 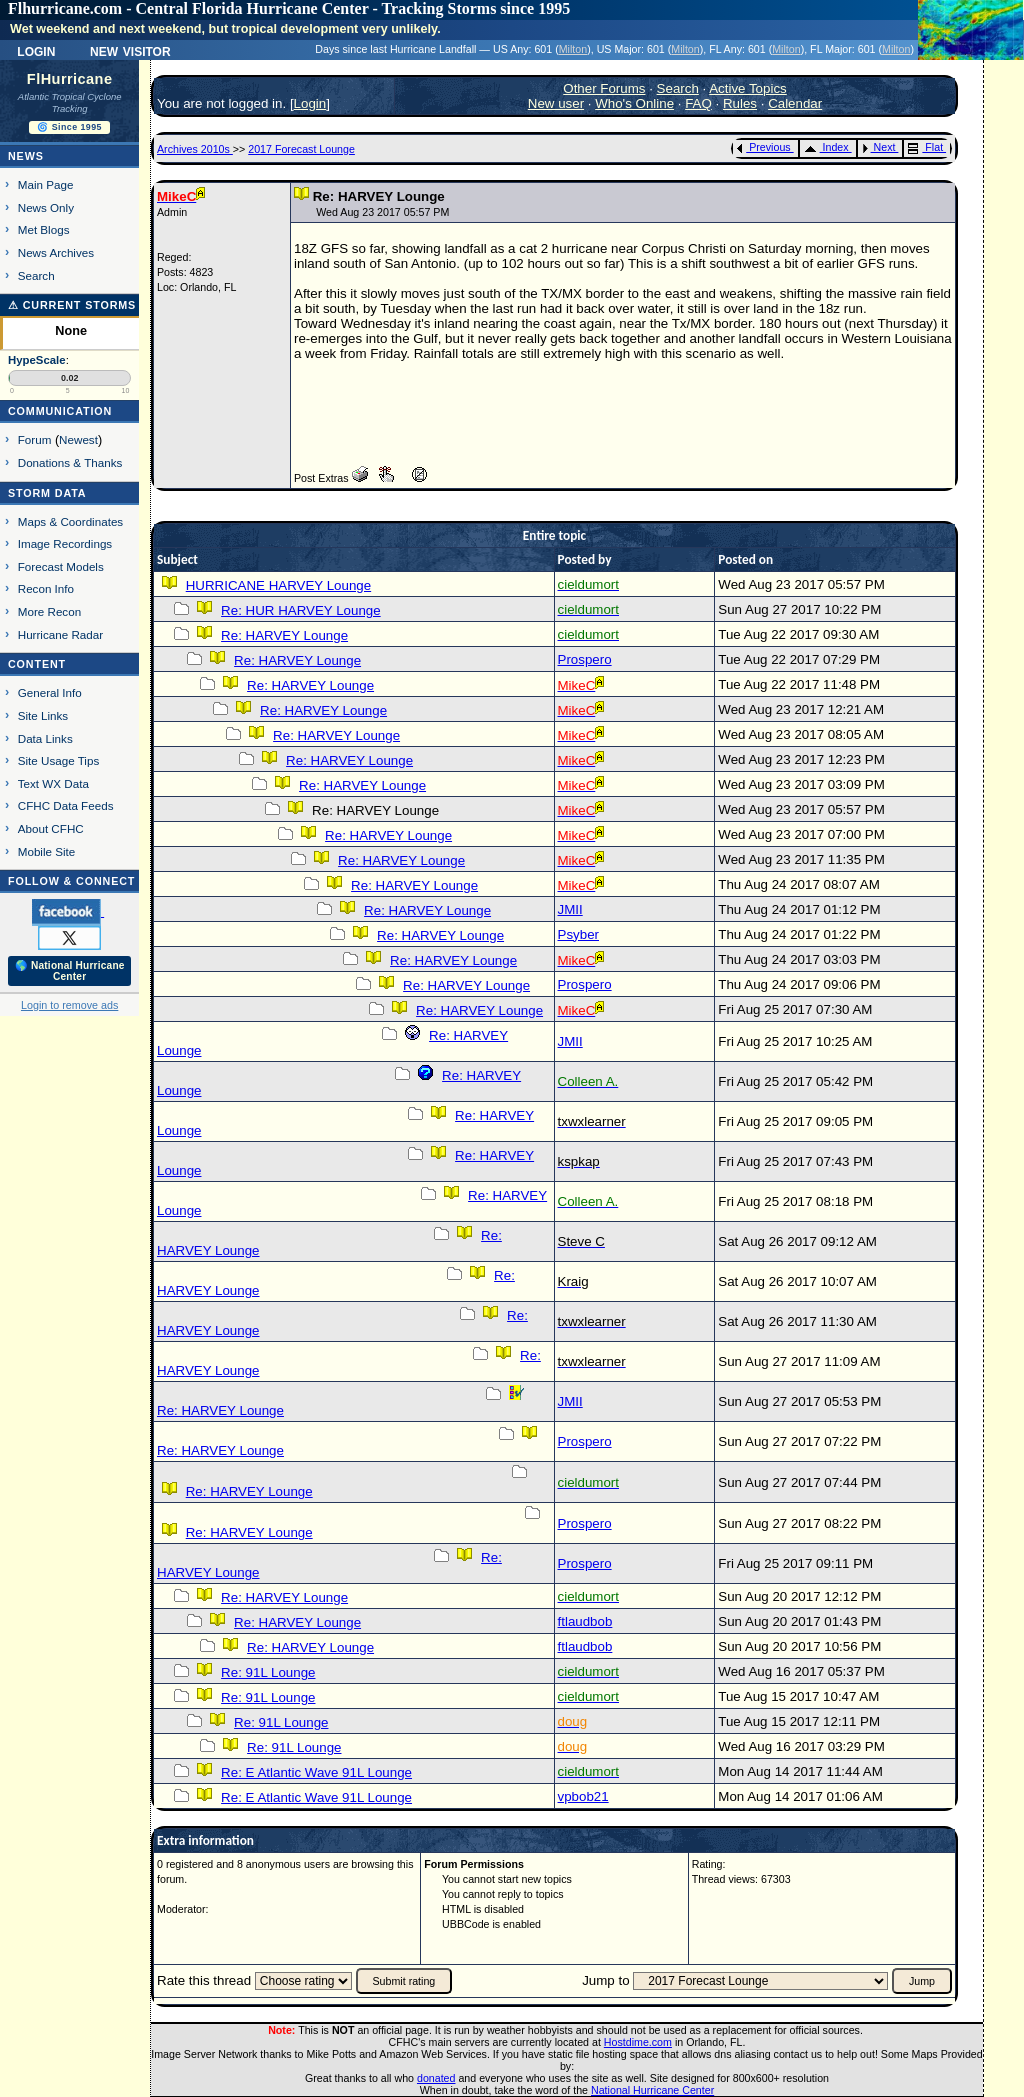 What do you see at coordinates (195, 149) in the screenshot?
I see `Archives 2010s` at bounding box center [195, 149].